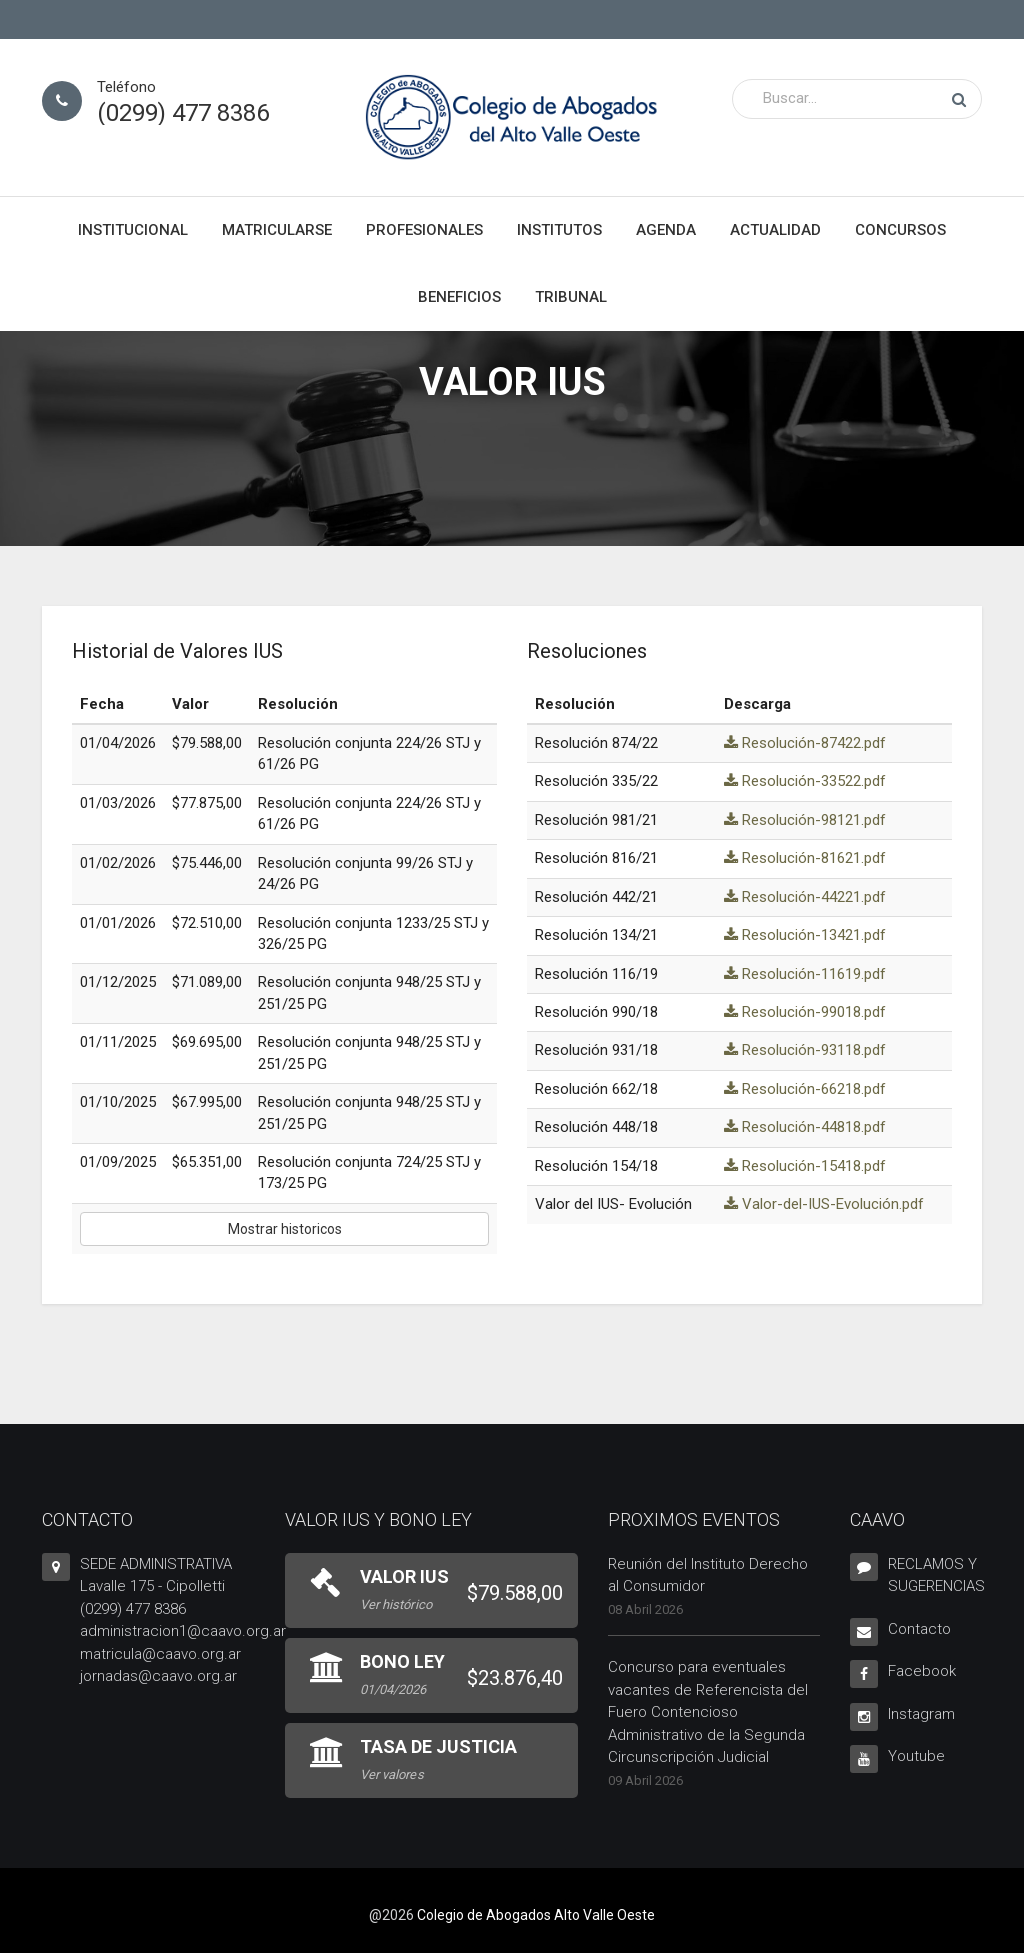  I want to click on Agenda, so click(666, 230).